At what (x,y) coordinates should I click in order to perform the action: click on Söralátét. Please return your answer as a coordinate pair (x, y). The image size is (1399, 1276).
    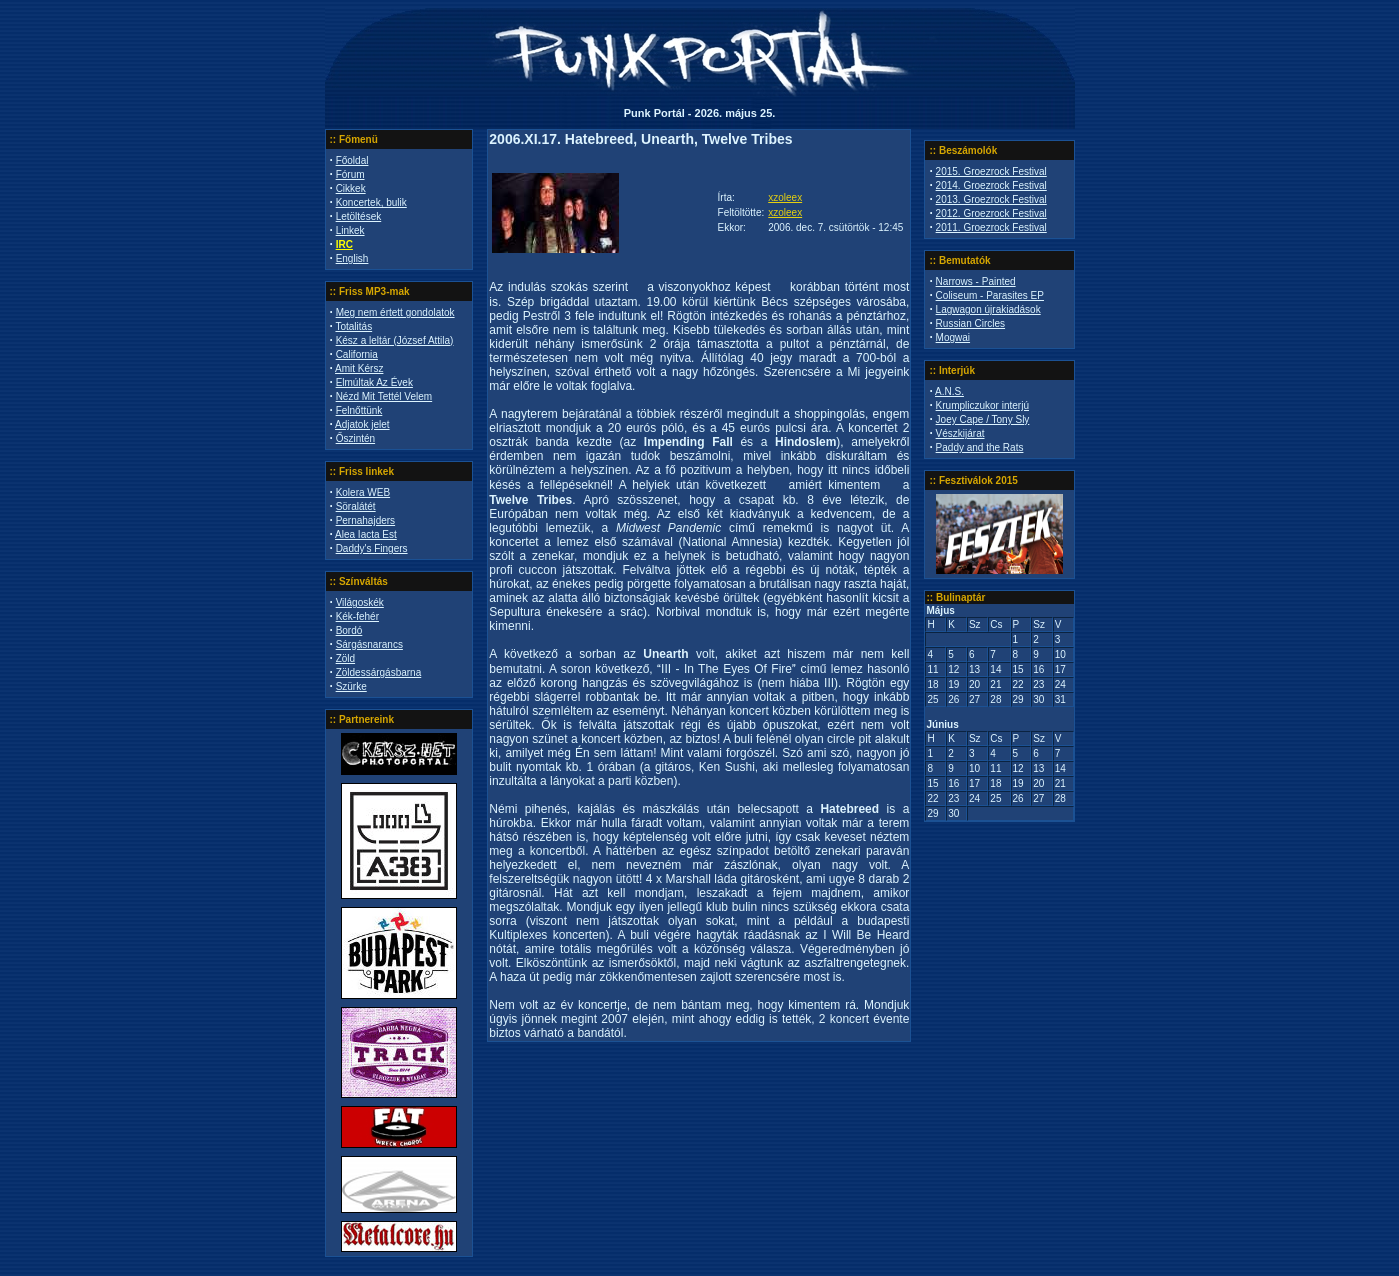
    Looking at the image, I should click on (356, 506).